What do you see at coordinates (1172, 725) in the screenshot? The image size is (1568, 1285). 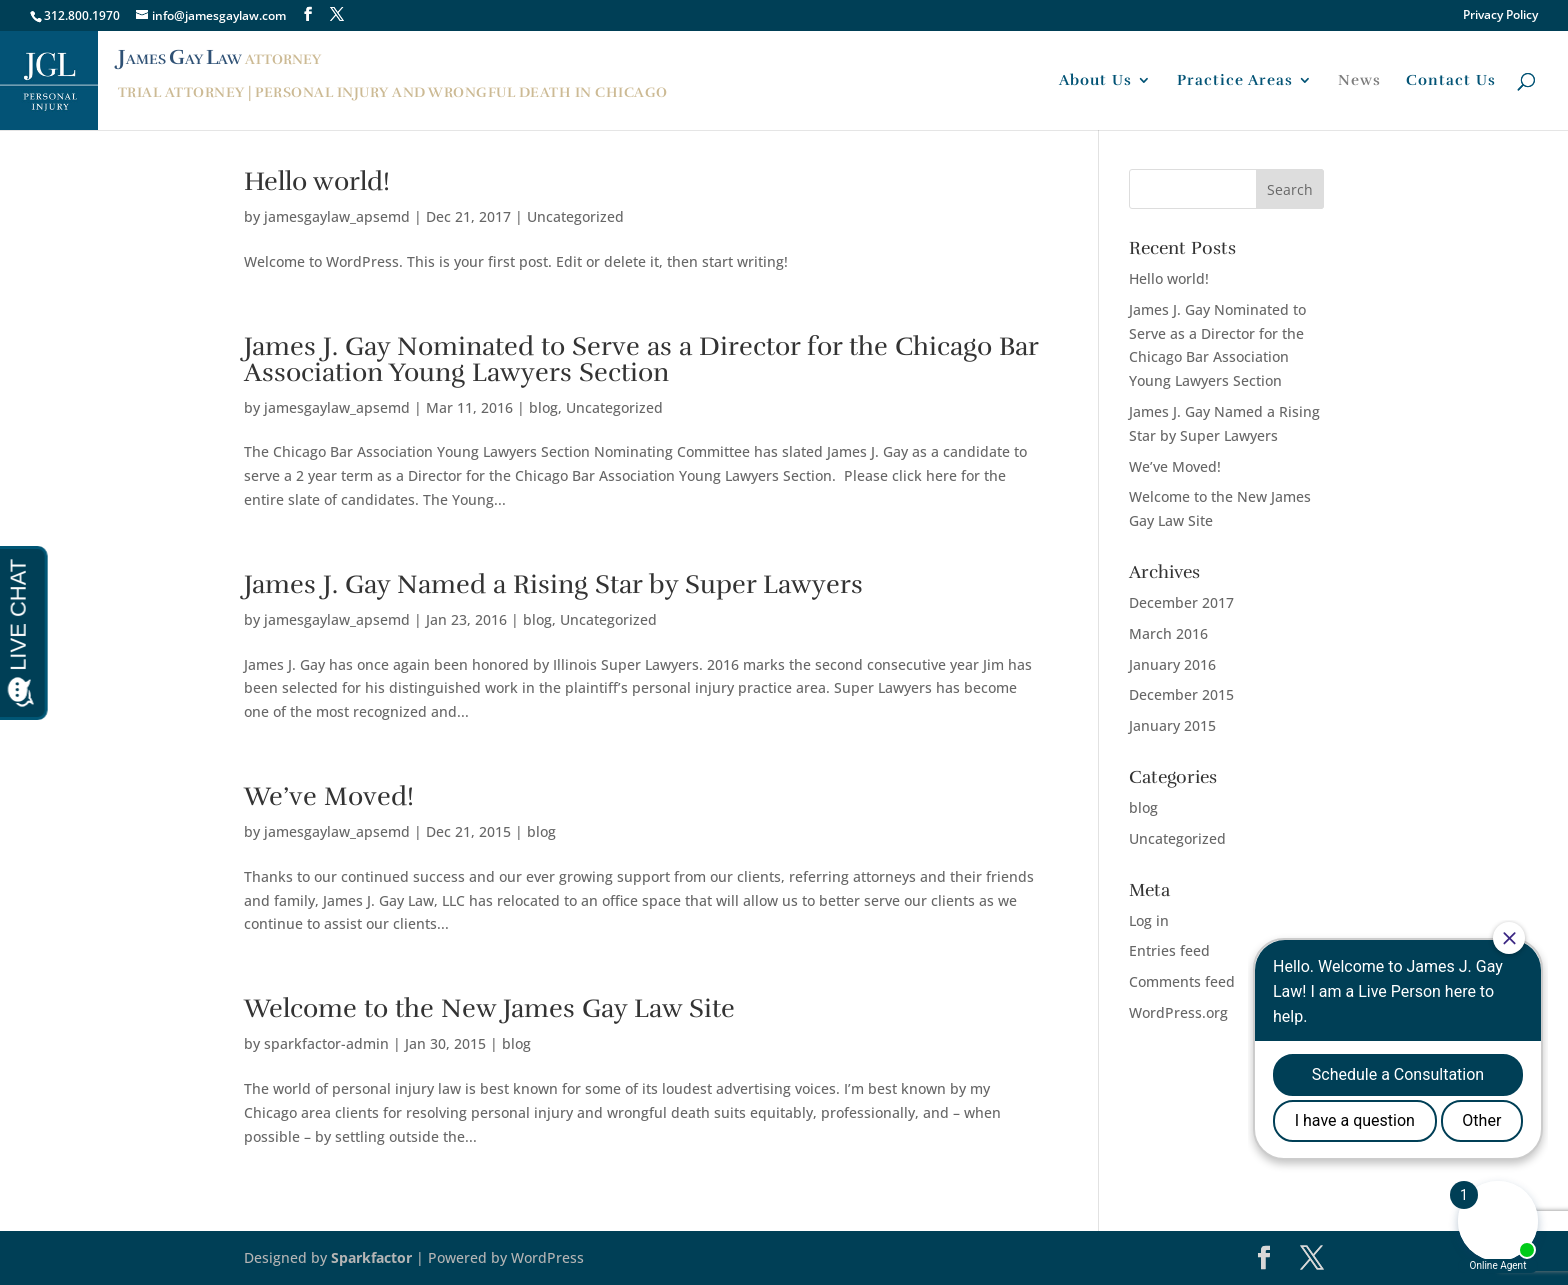 I see `January 2015` at bounding box center [1172, 725].